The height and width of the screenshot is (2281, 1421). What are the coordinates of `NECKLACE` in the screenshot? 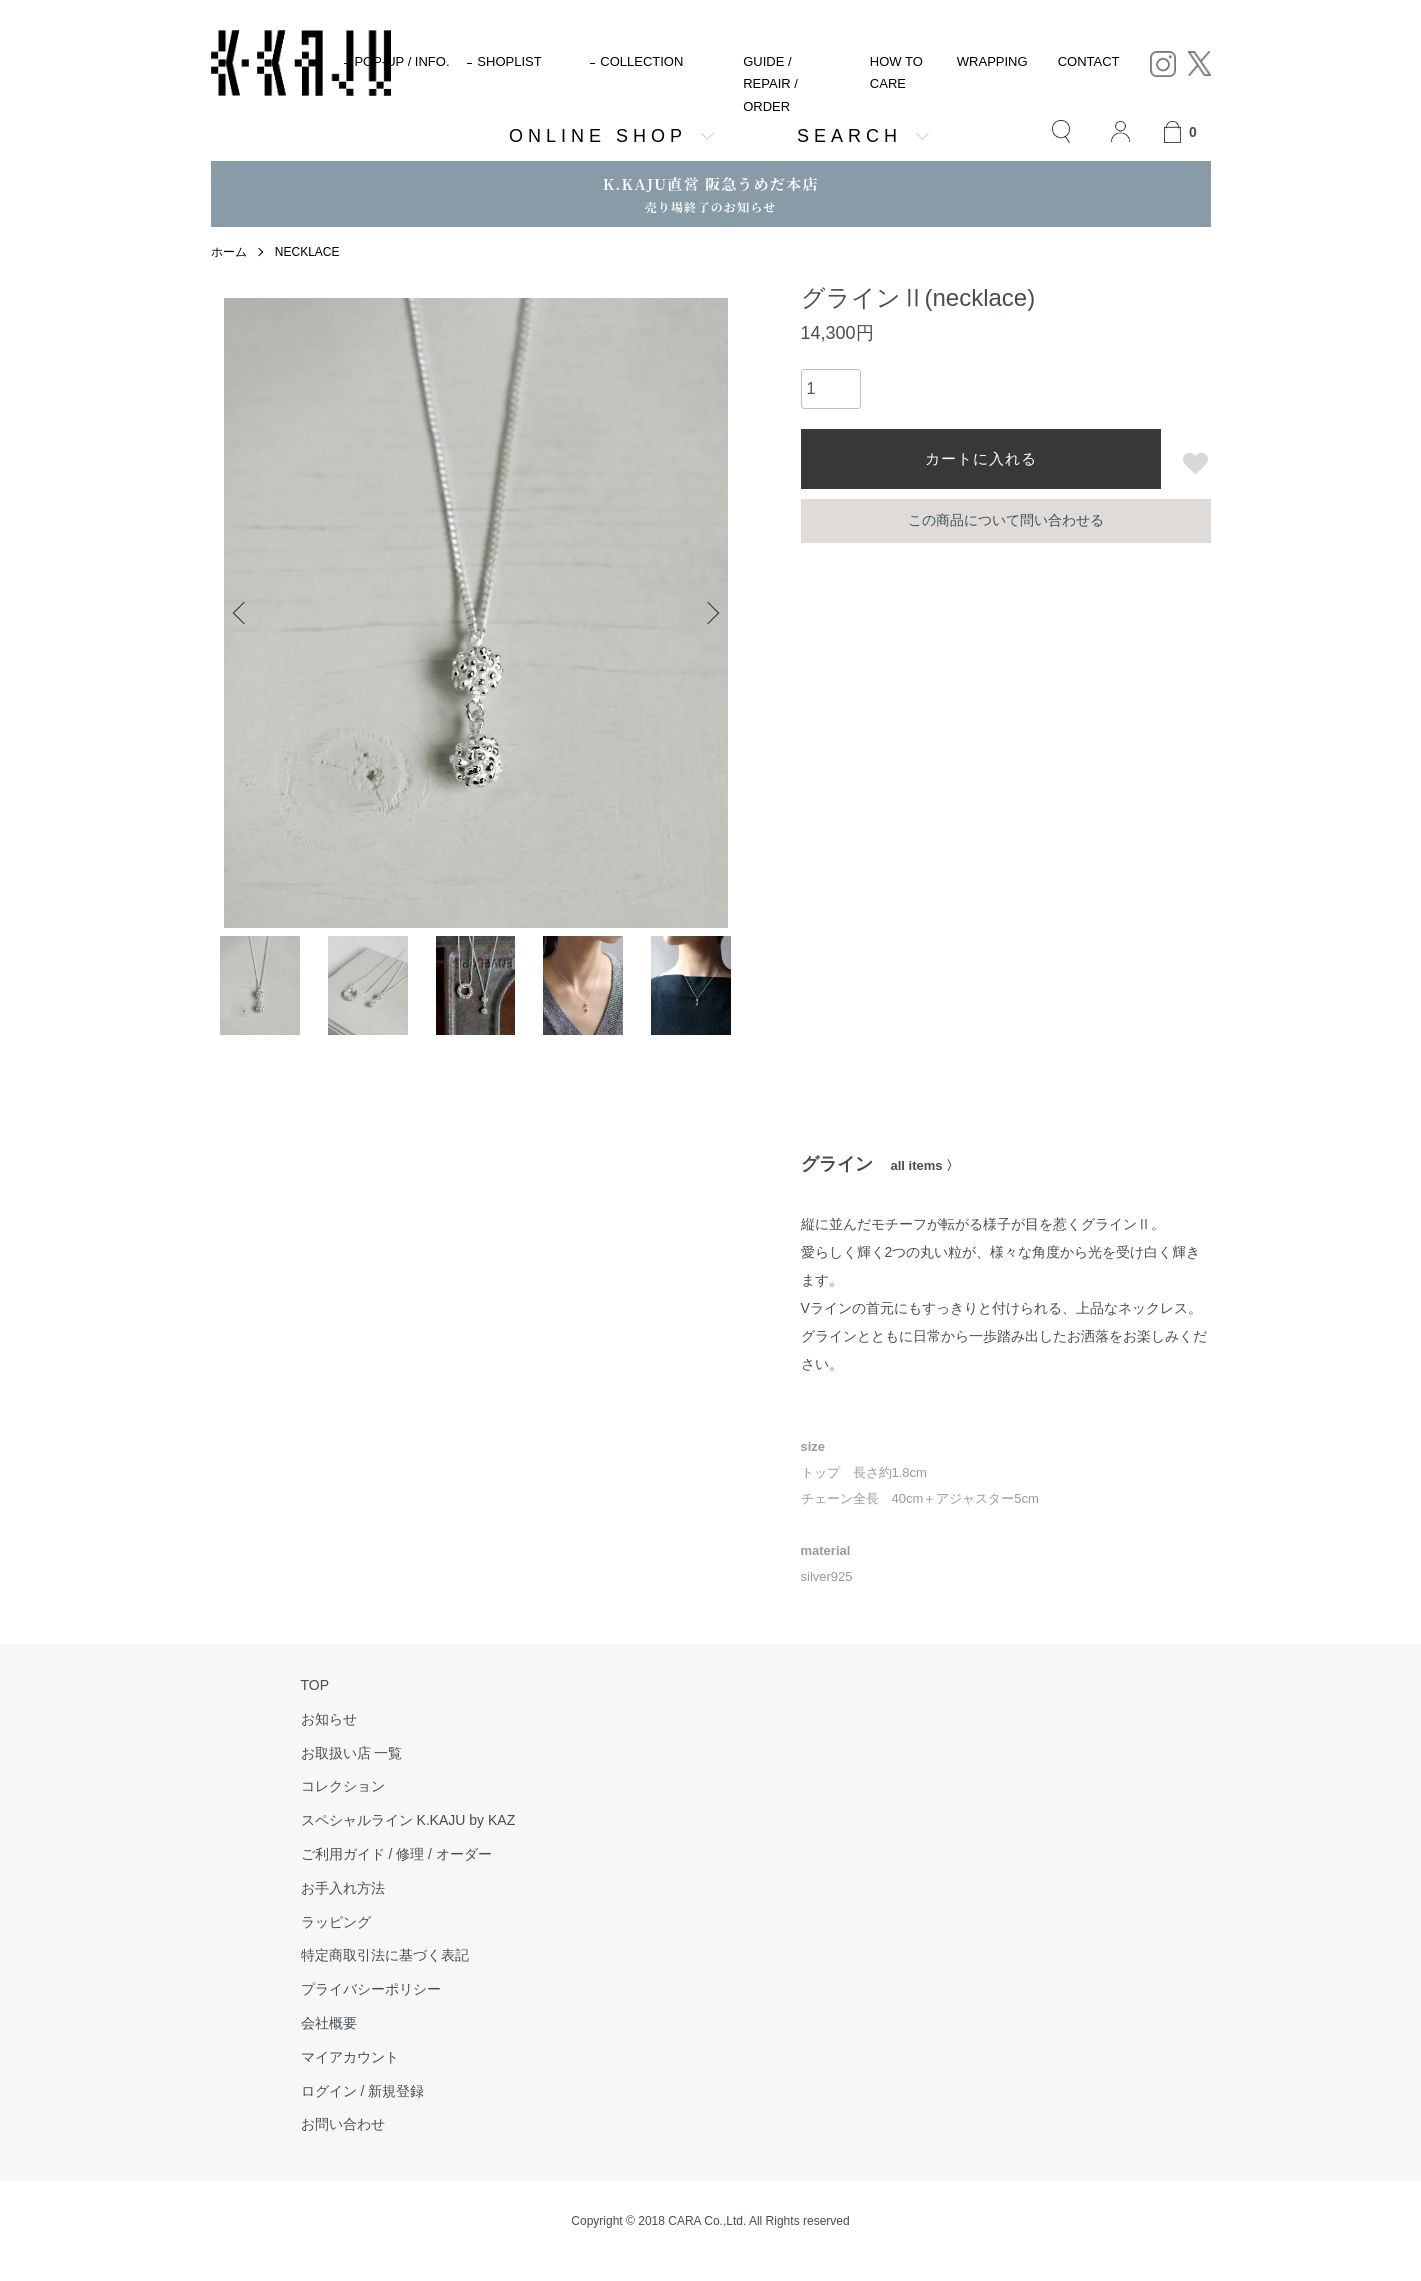 It's located at (307, 252).